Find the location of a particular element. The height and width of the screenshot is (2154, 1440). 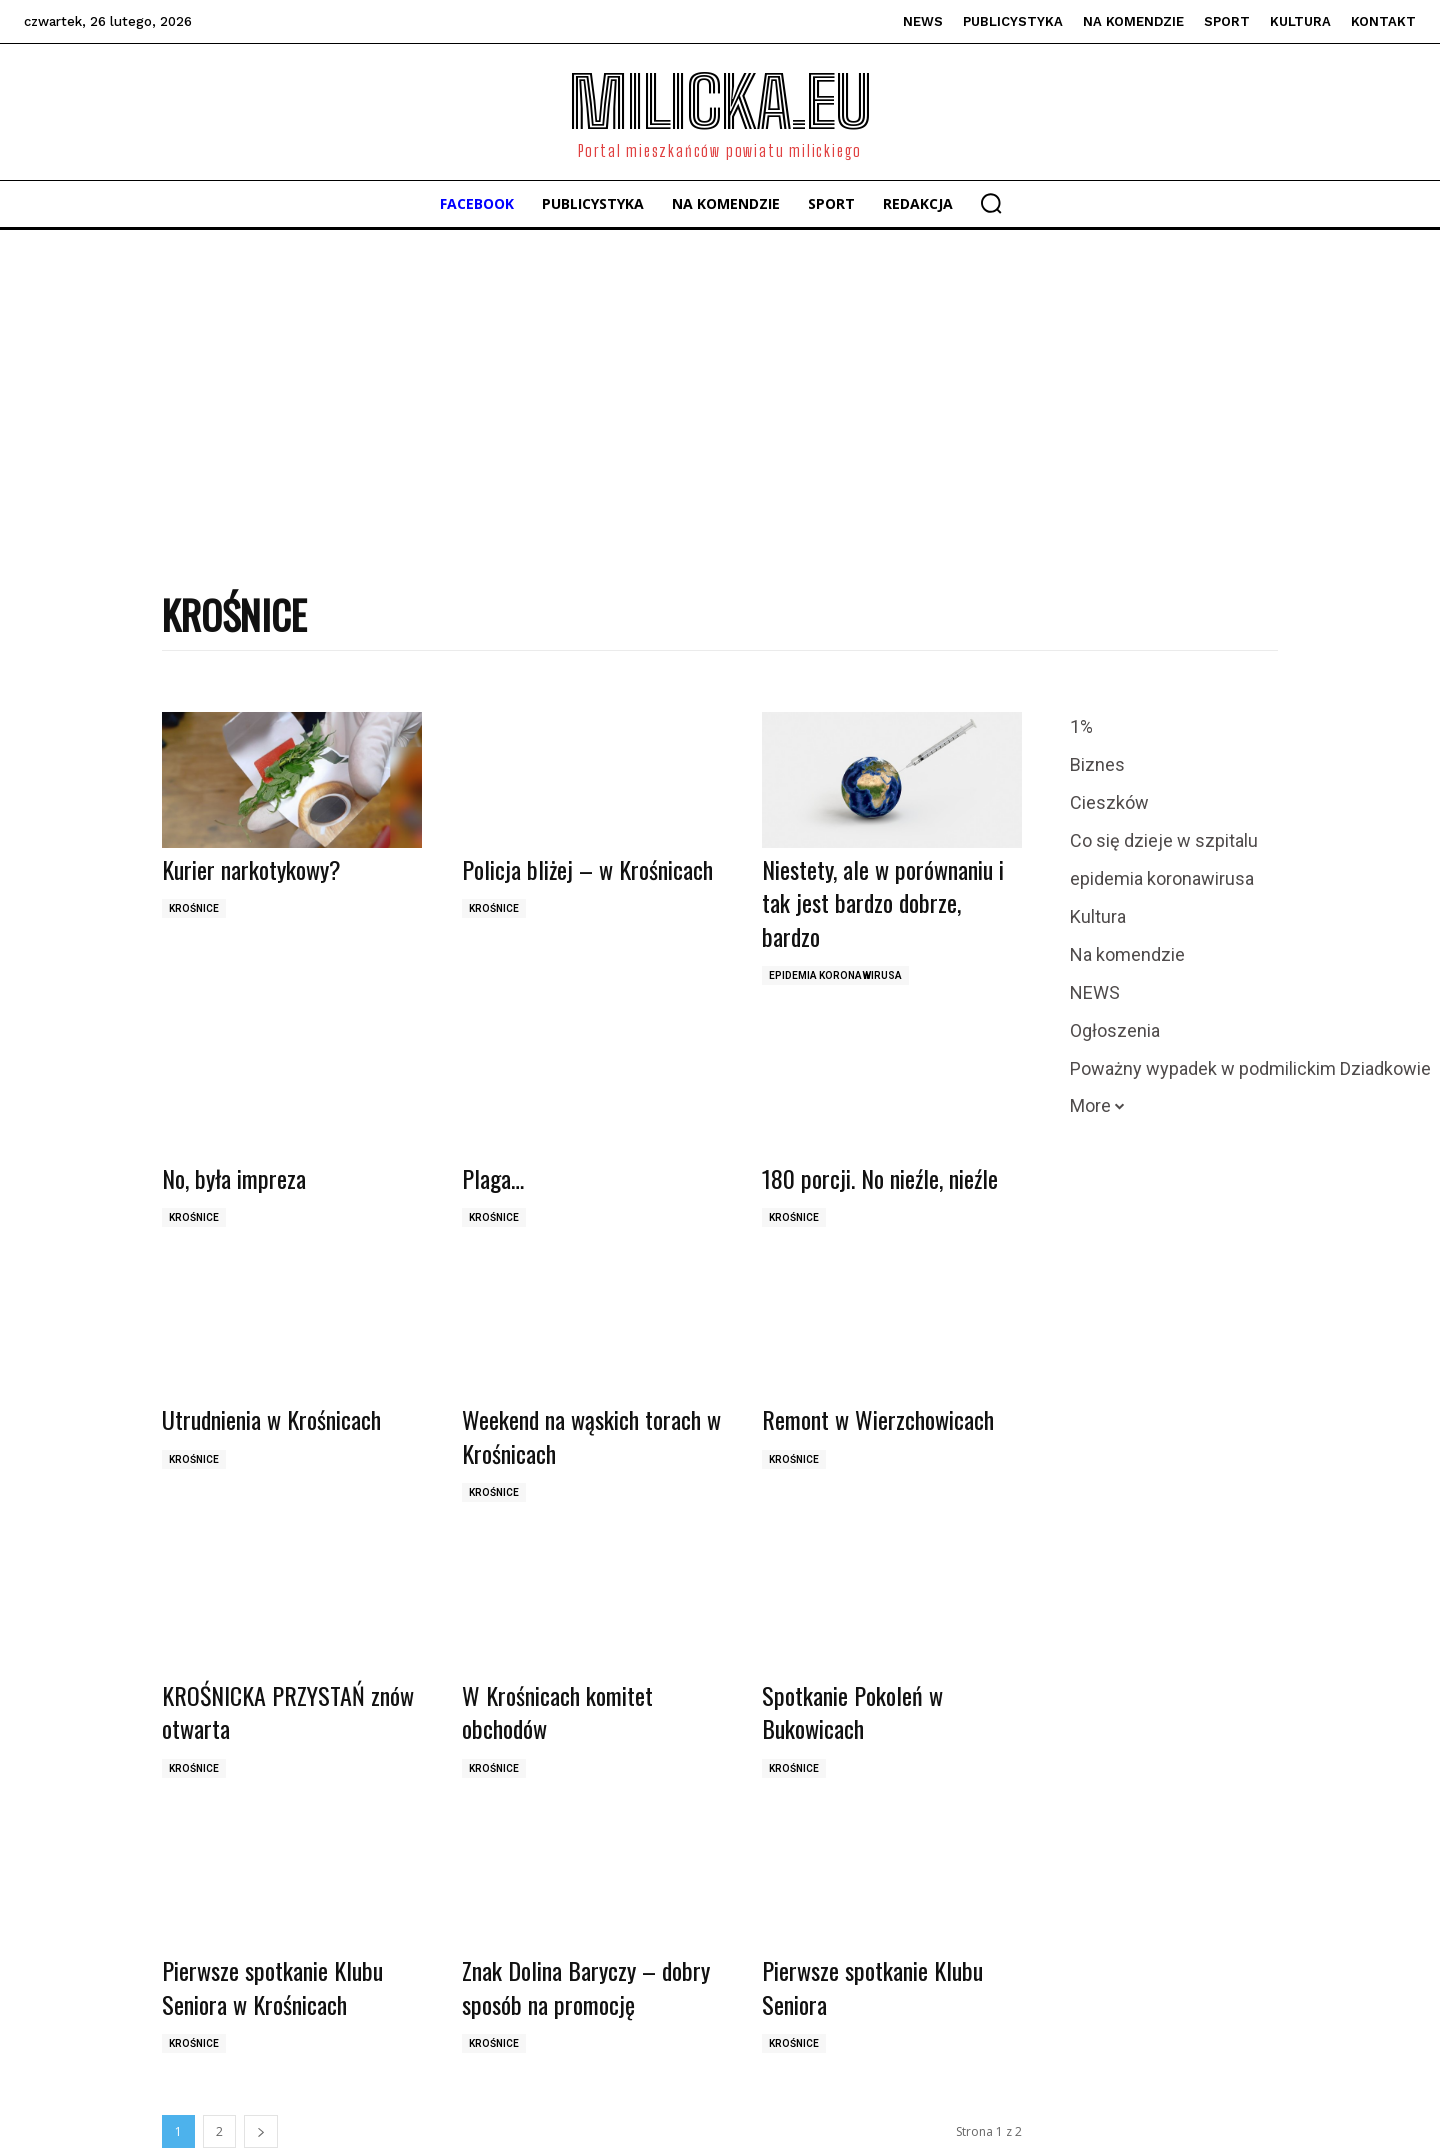

Kultura is located at coordinates (1098, 917).